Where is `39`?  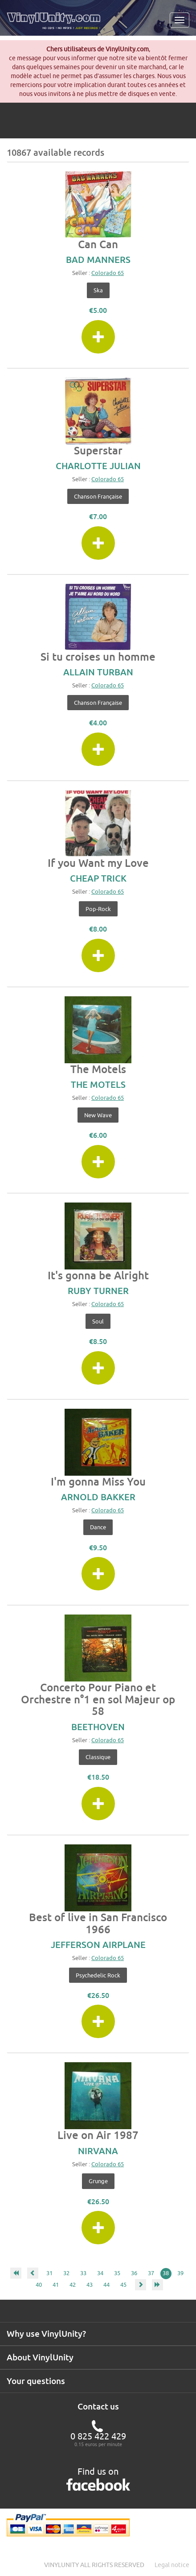 39 is located at coordinates (180, 2272).